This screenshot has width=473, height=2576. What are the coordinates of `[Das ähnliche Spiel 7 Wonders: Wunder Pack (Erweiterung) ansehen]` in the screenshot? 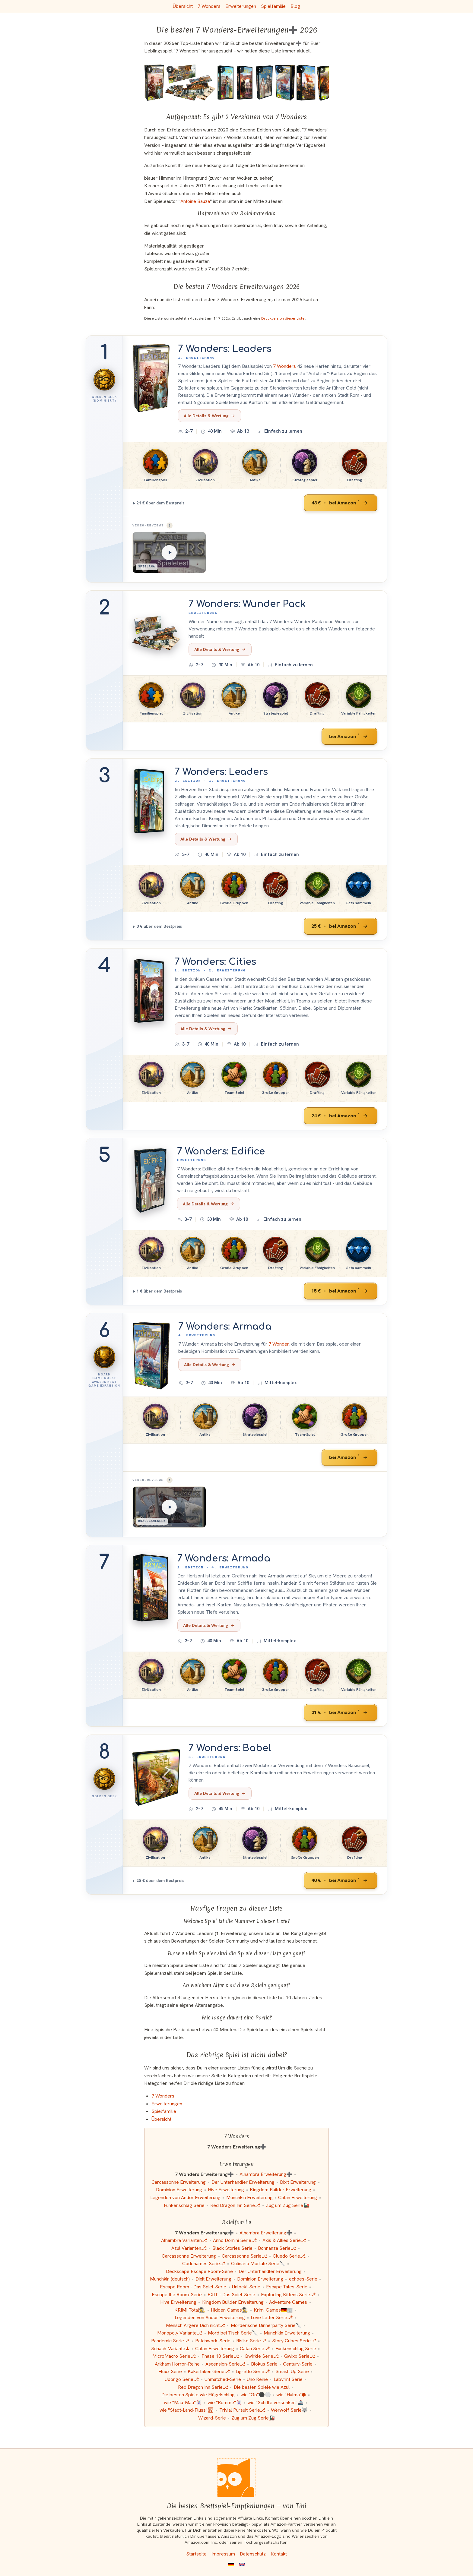 It's located at (190, 83).